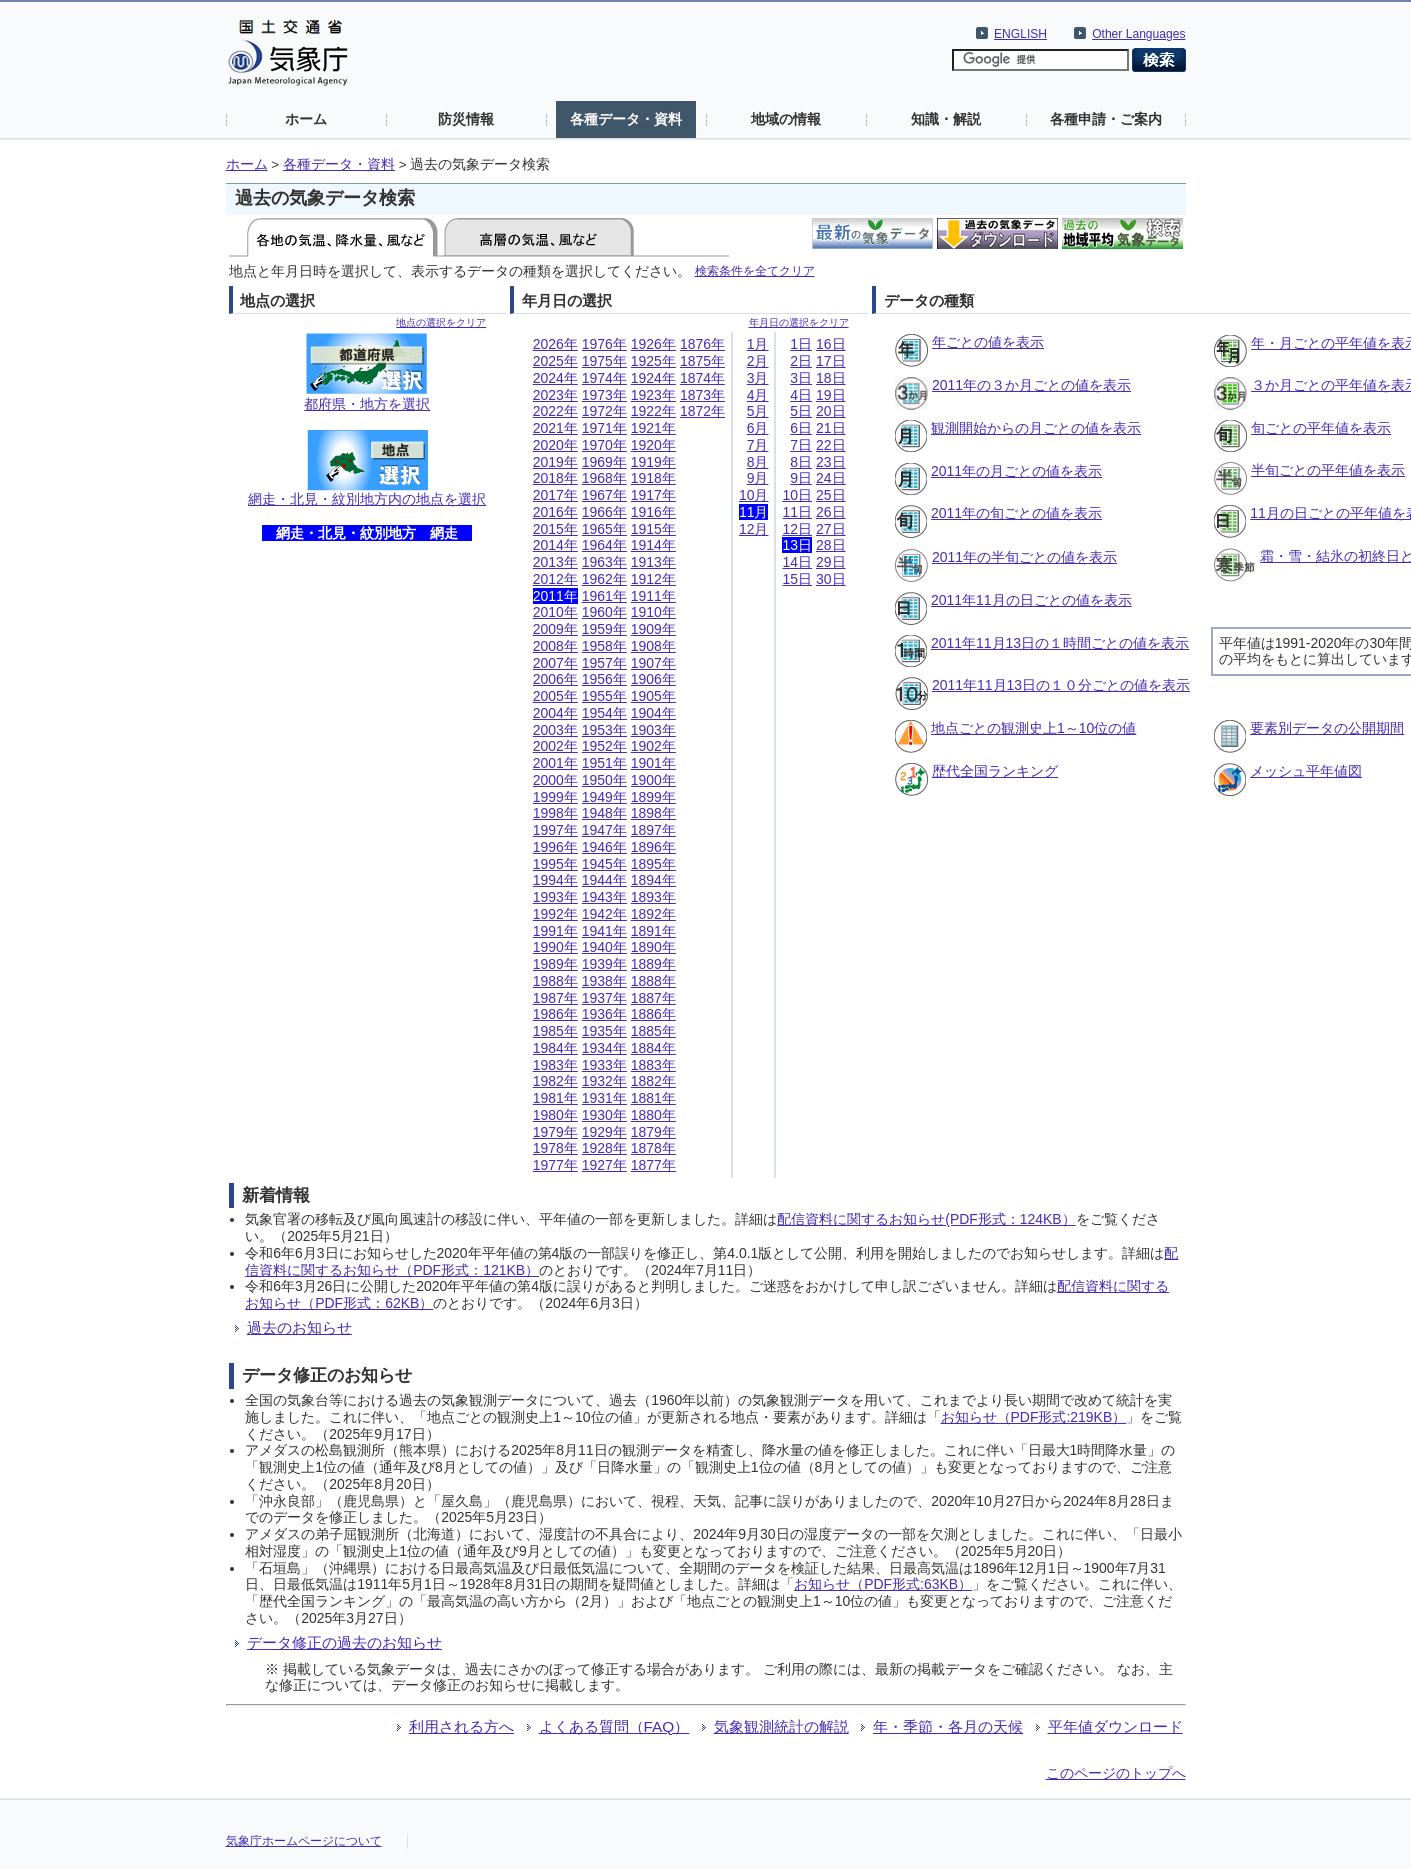 The width and height of the screenshot is (1411, 1869). I want to click on 1月, so click(758, 344).